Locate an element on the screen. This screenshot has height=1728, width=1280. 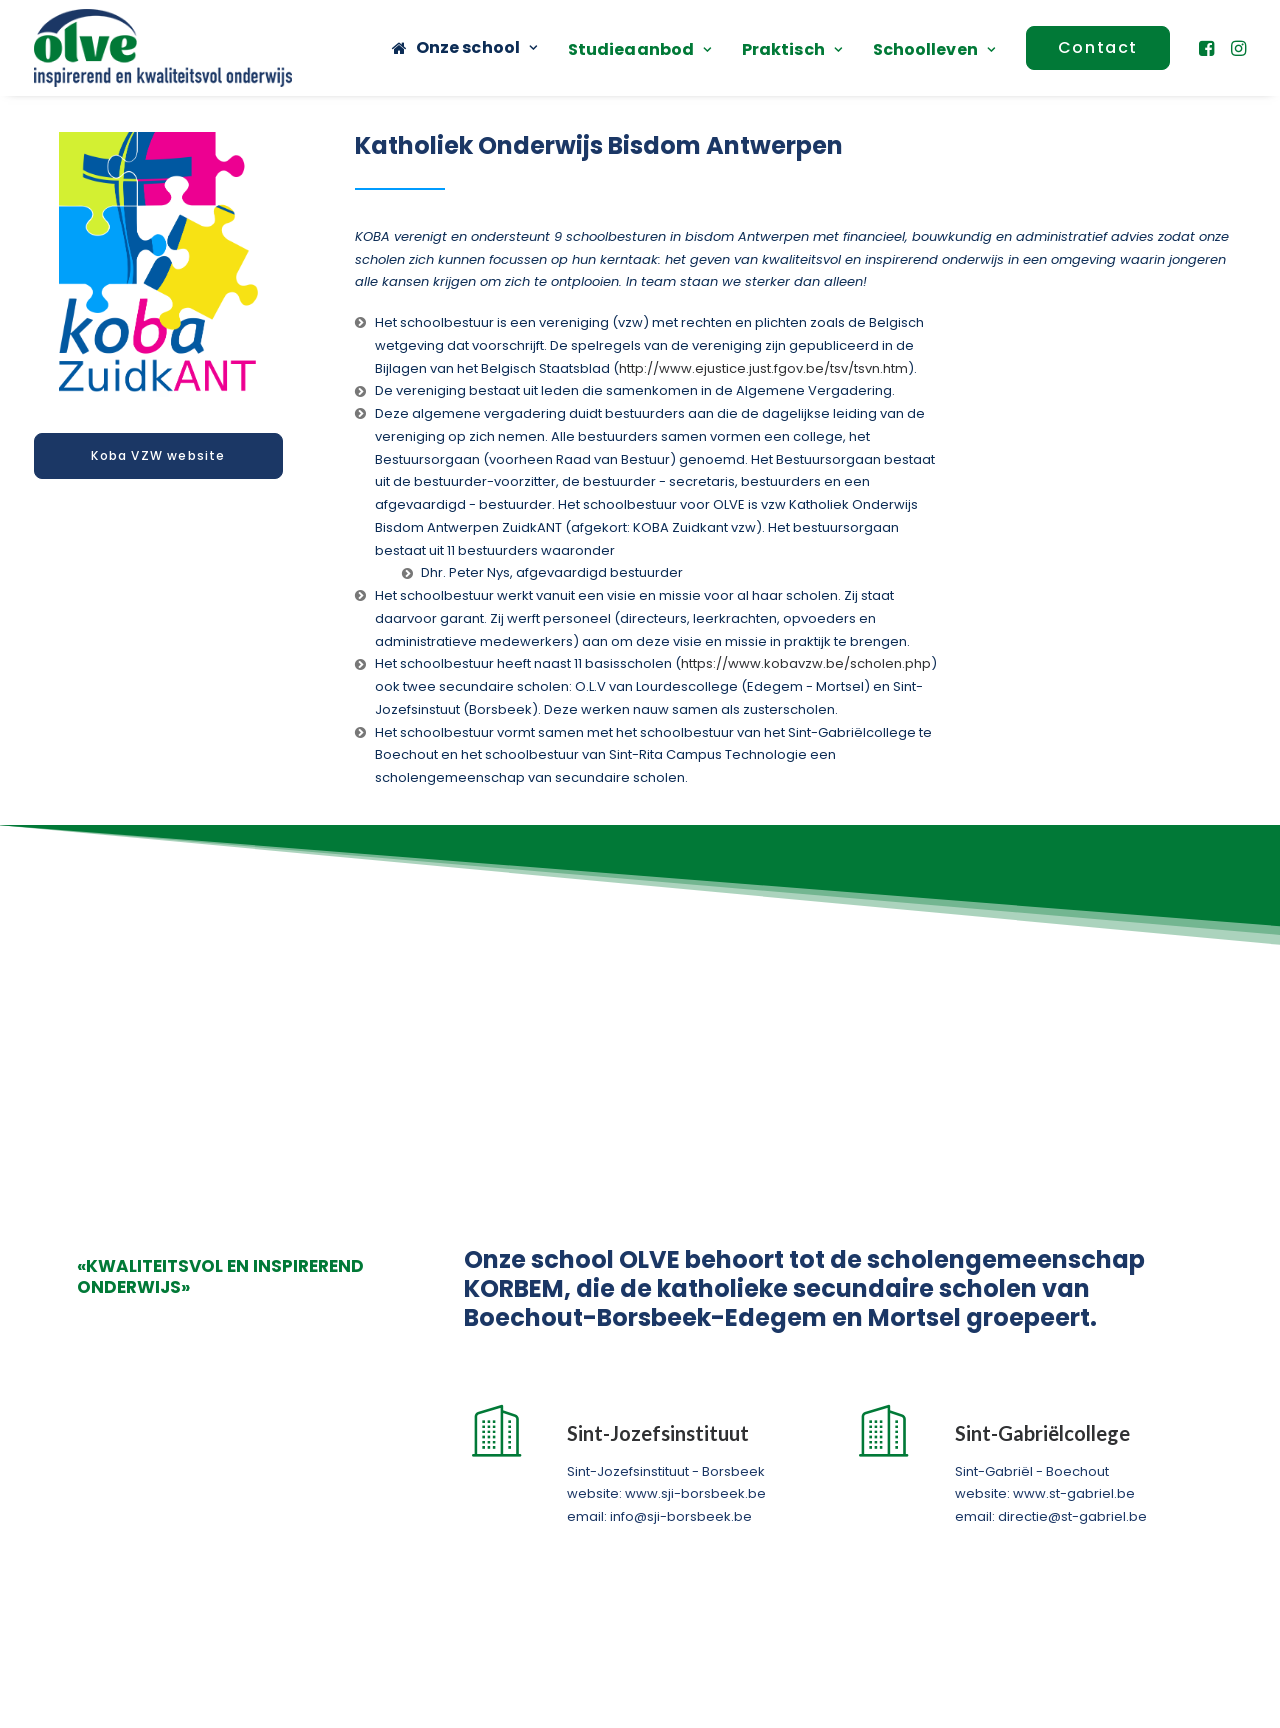
Koba VZW website [button] is located at coordinates (158, 455).